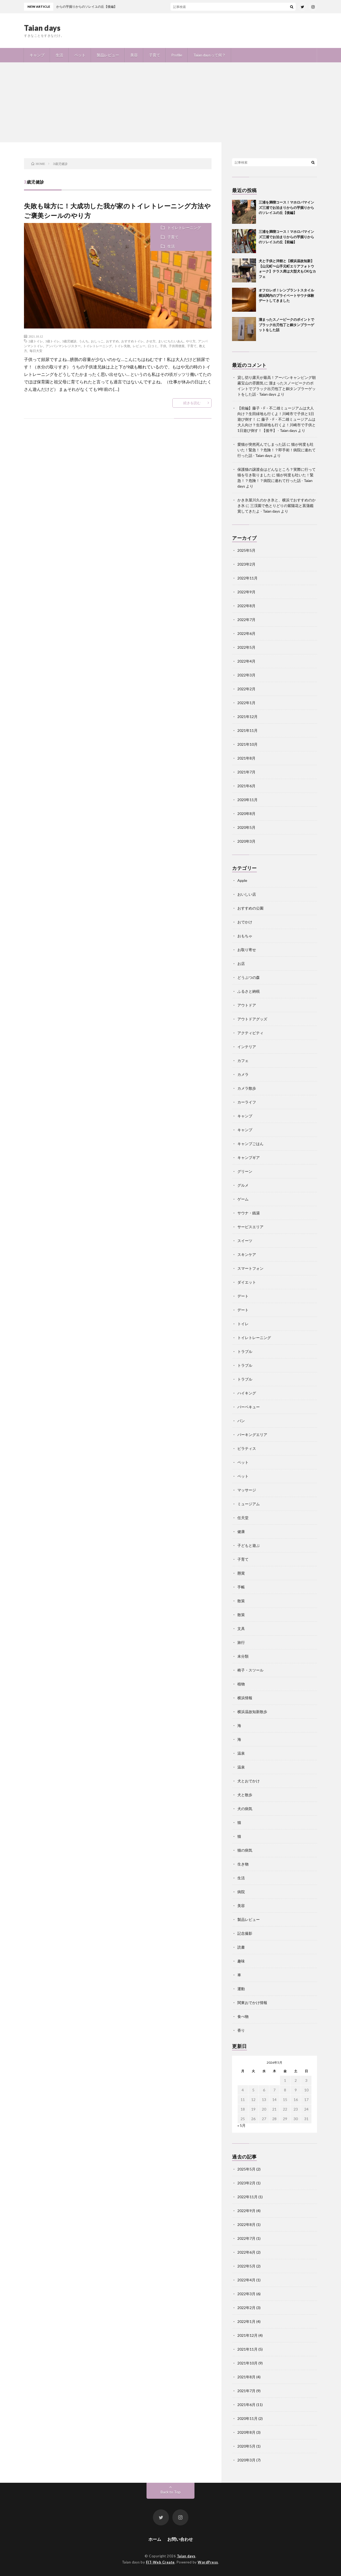 The image size is (341, 2576). I want to click on 関東おでかけ情報, so click(252, 2002).